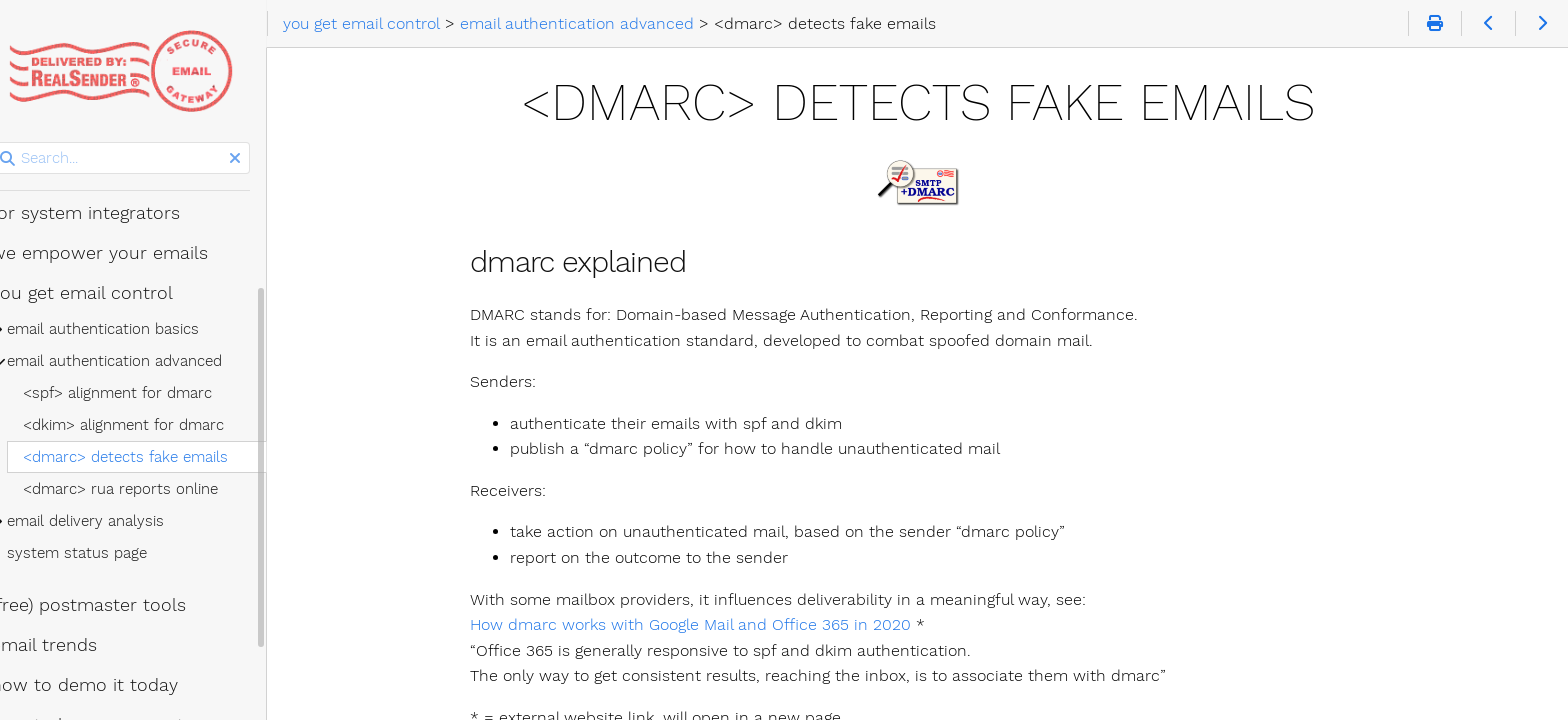 Image resolution: width=1568 pixels, height=720 pixels. Describe the element at coordinates (107, 293) in the screenshot. I see `you get email control` at that location.